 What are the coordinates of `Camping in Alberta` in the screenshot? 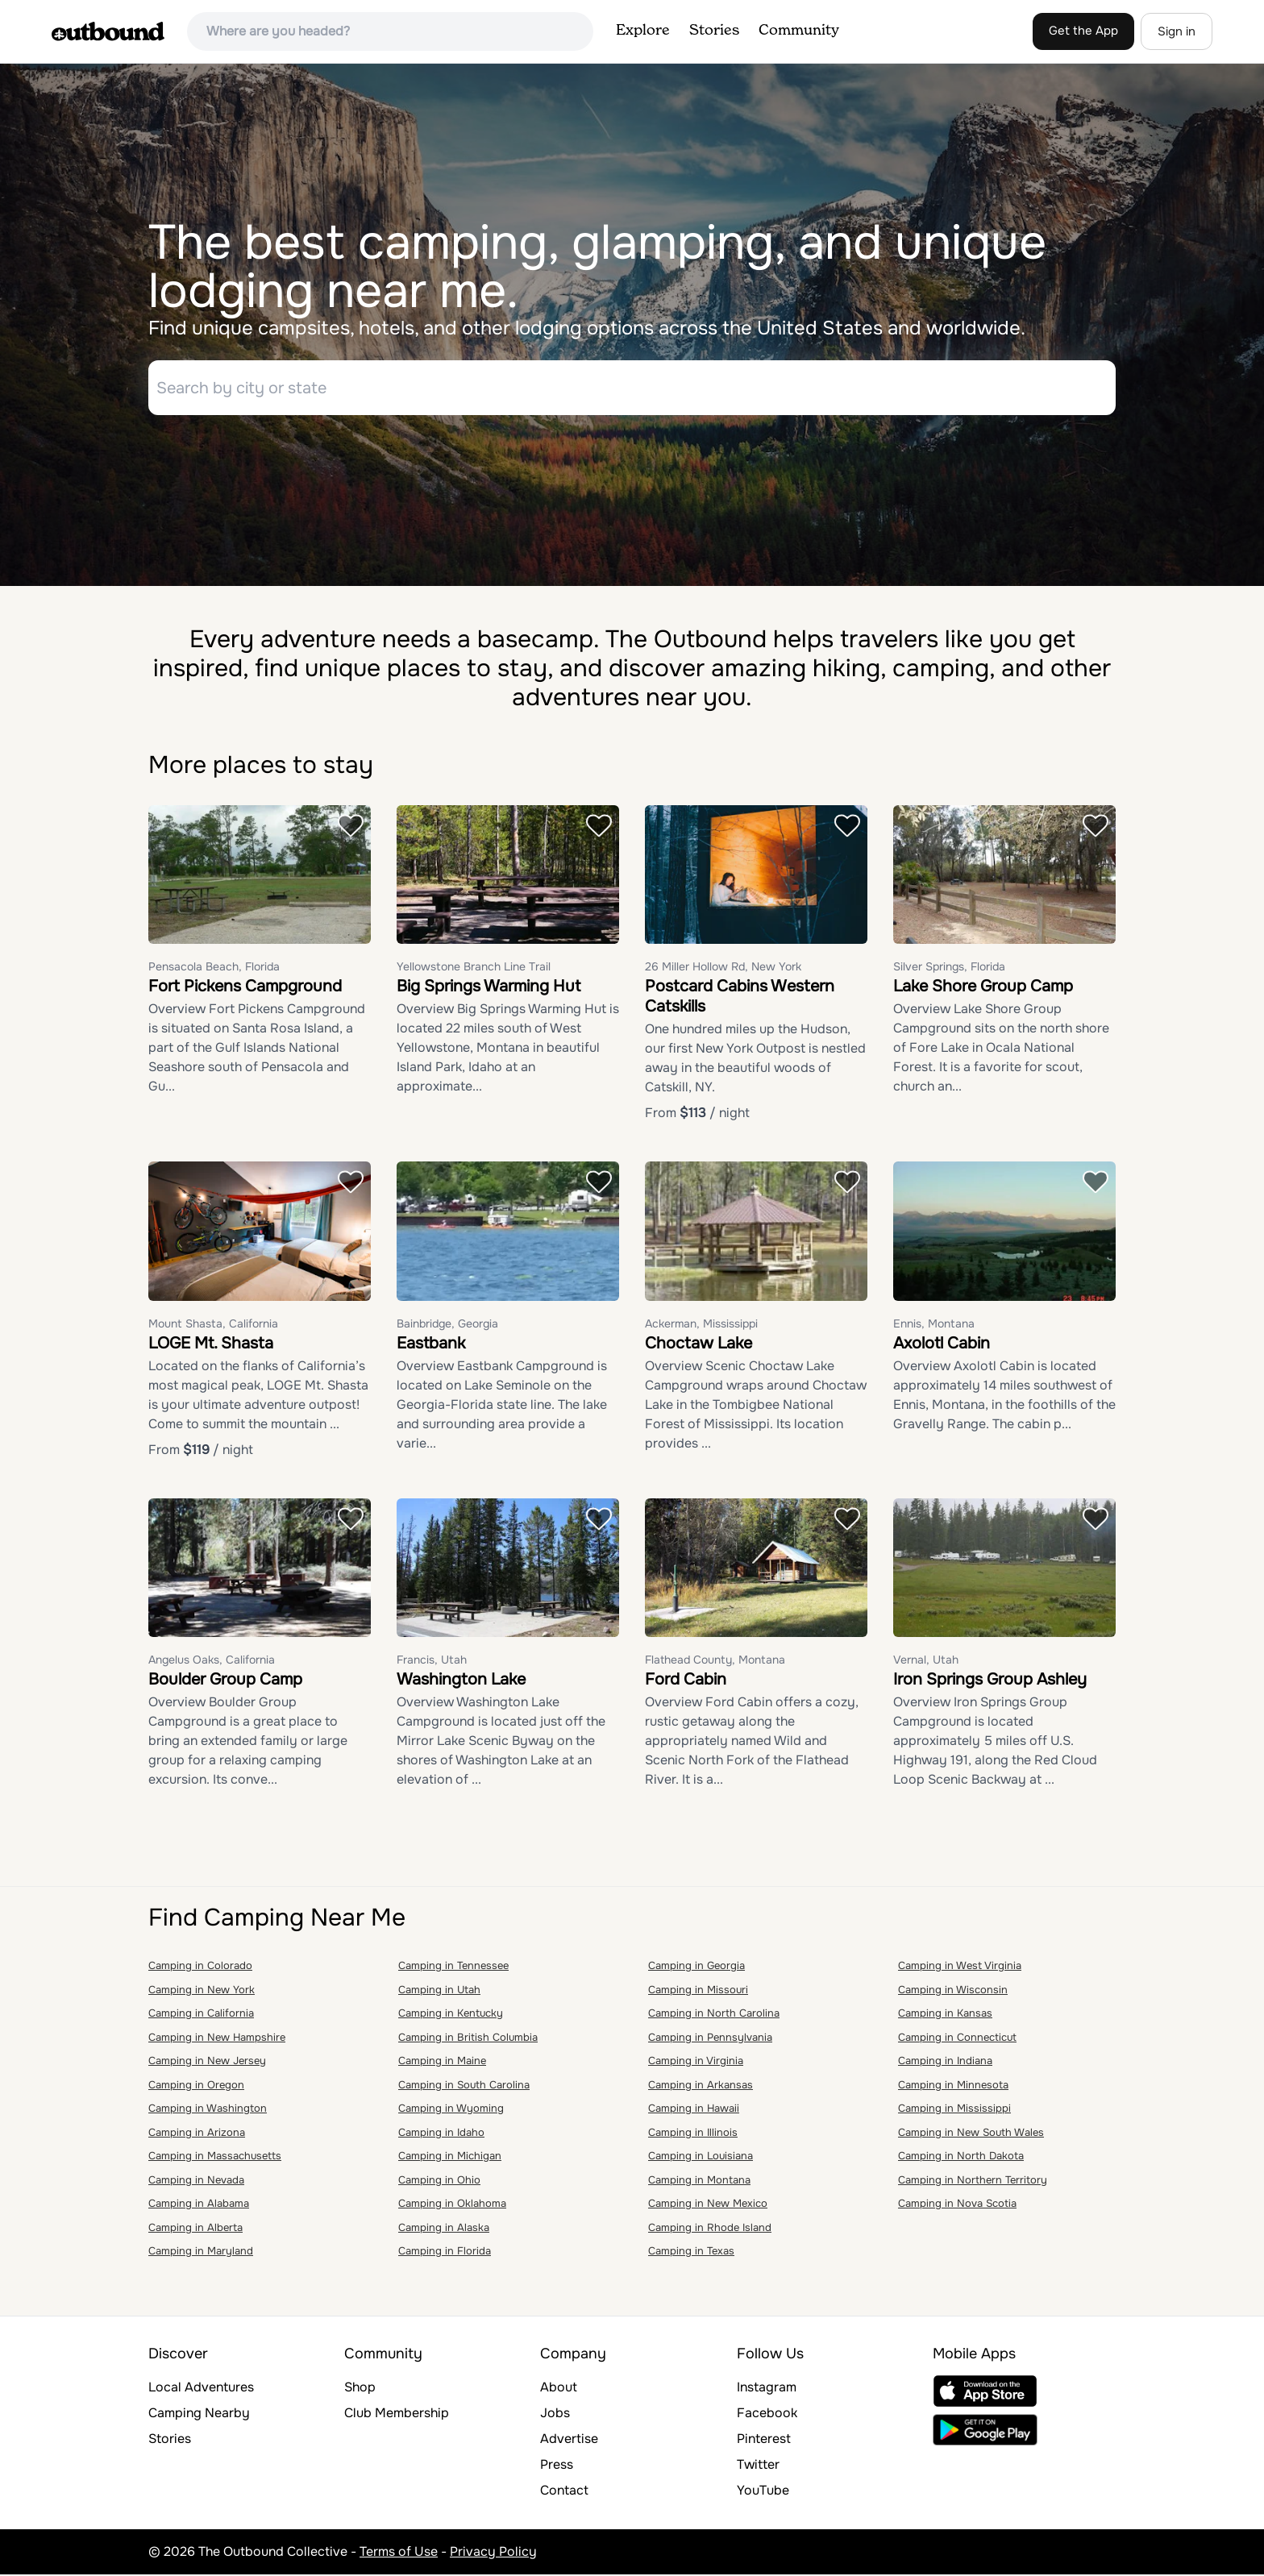 It's located at (195, 2229).